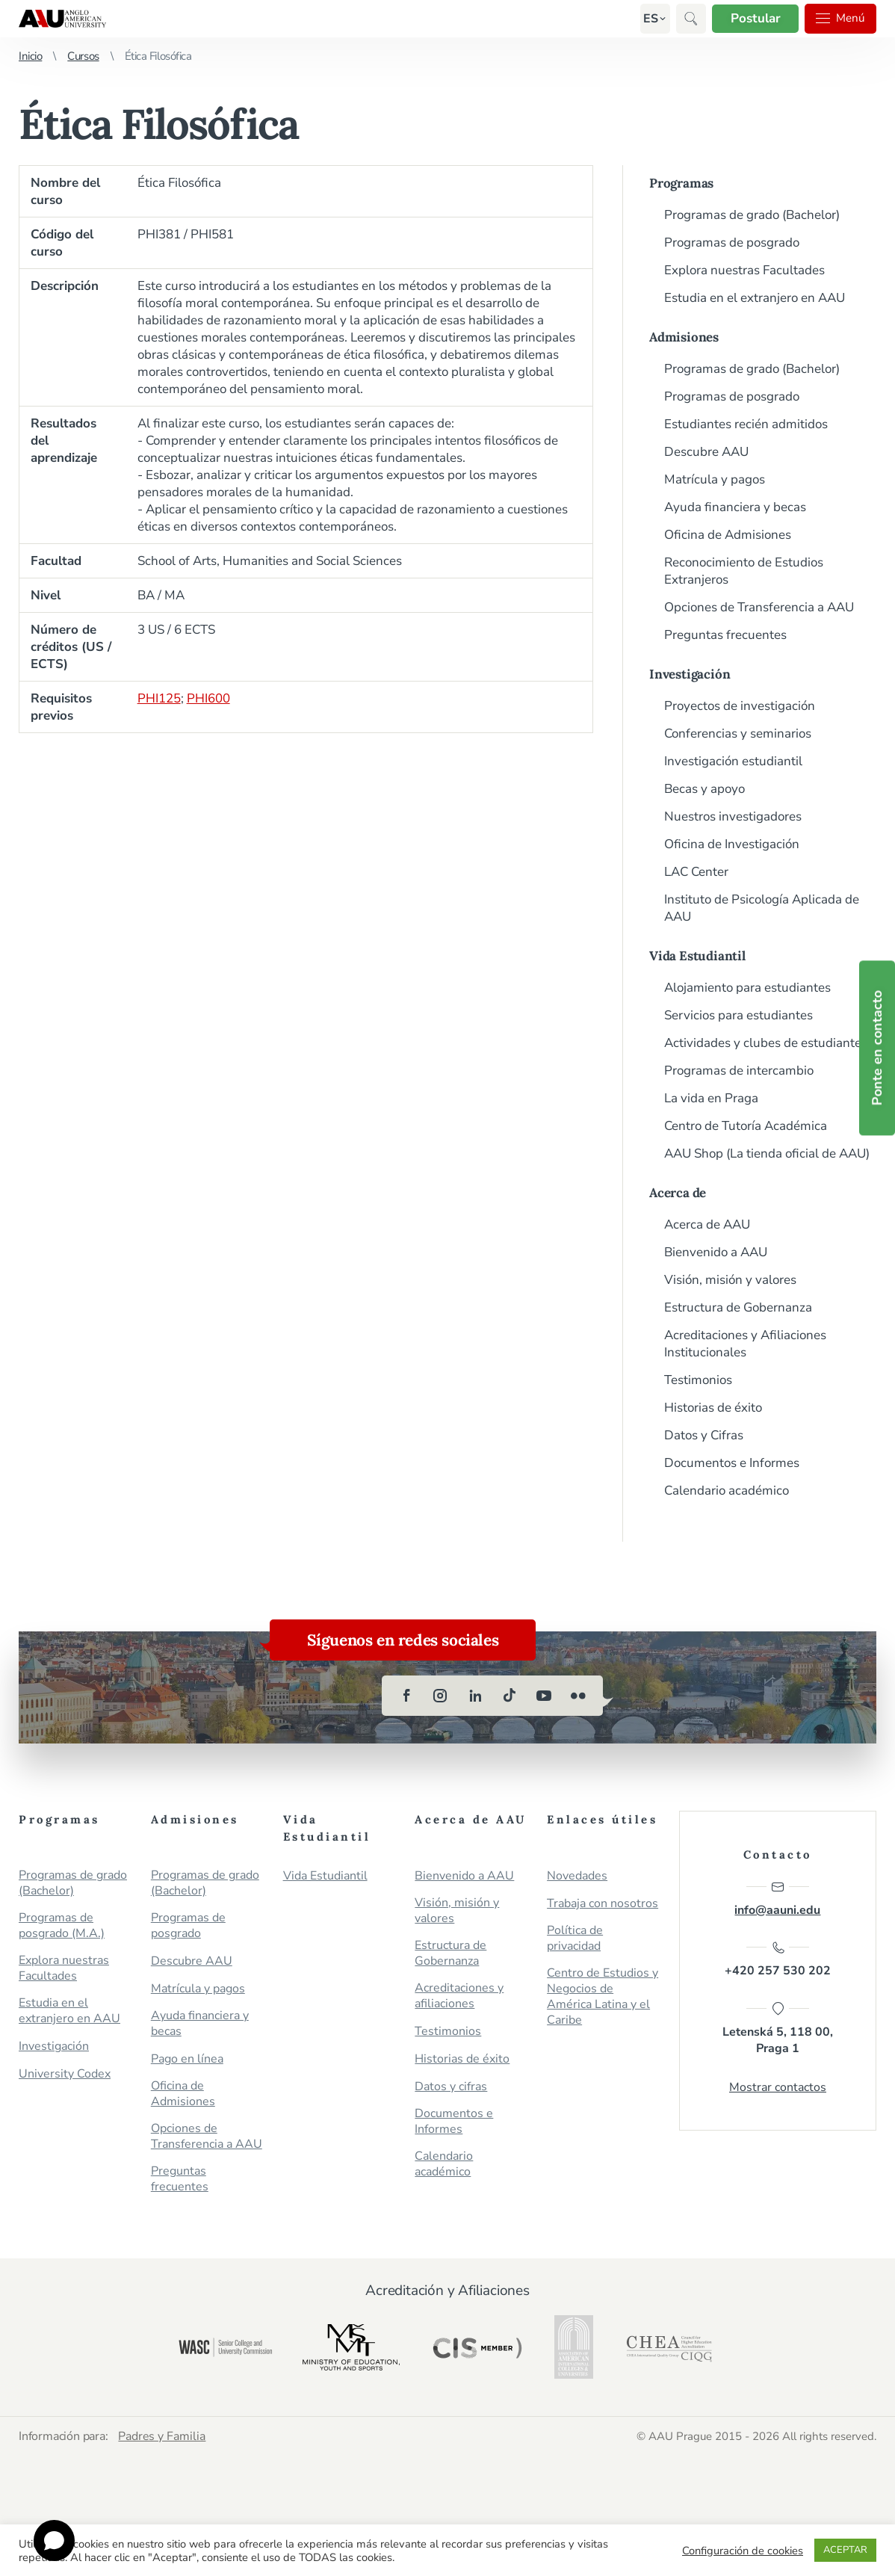 This screenshot has width=895, height=2576. Describe the element at coordinates (677, 1192) in the screenshot. I see `Acerca de` at that location.